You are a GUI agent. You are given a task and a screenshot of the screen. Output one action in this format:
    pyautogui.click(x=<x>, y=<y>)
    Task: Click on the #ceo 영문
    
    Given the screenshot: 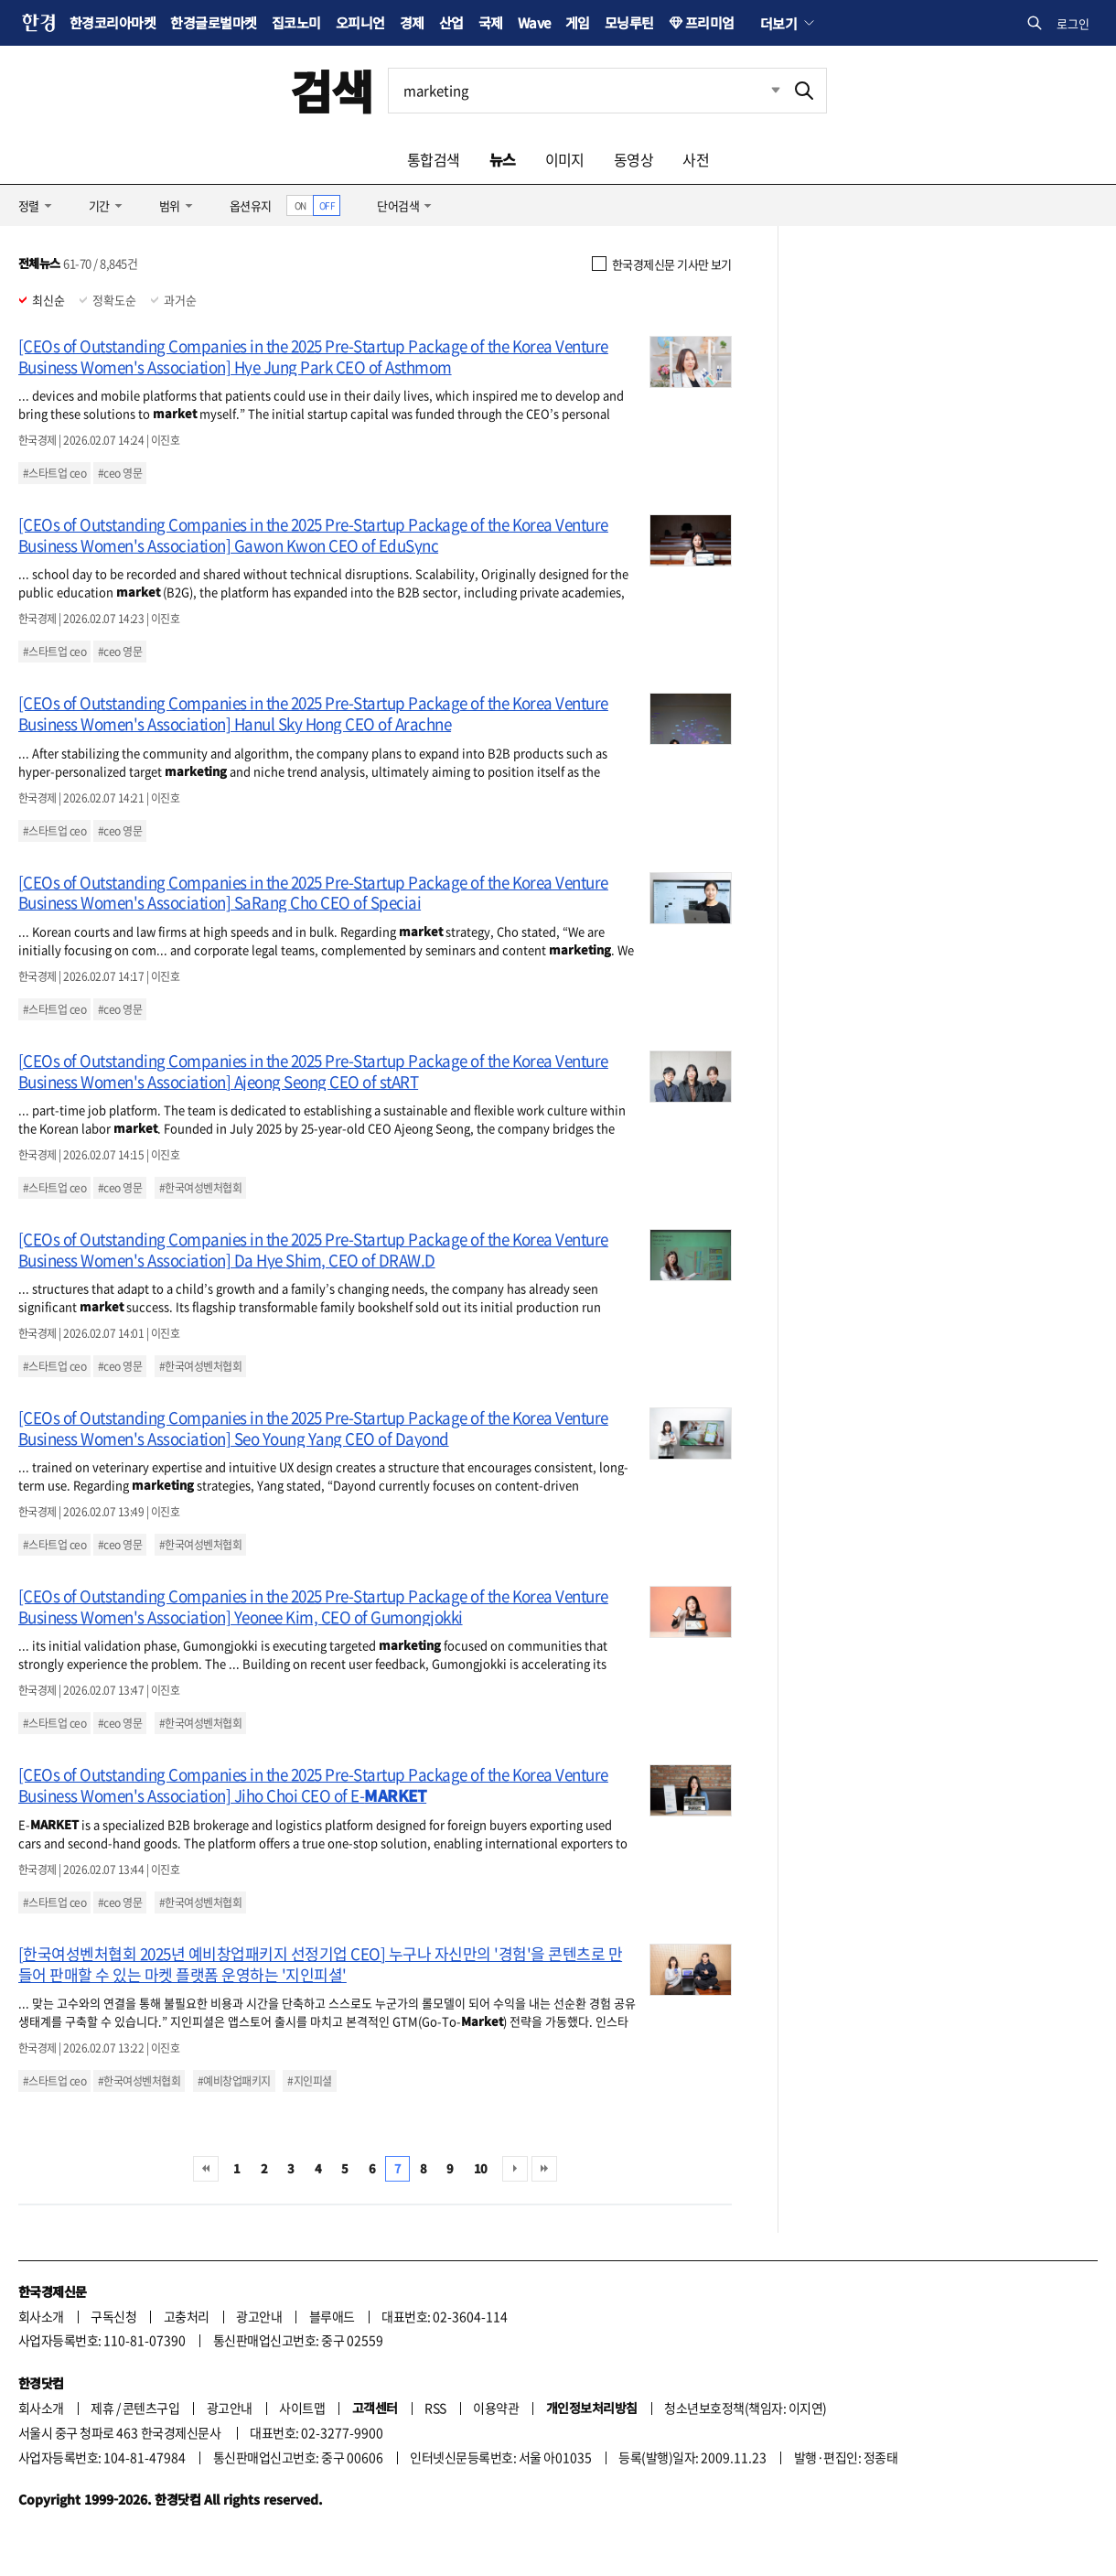 What is the action you would take?
    pyautogui.click(x=120, y=473)
    